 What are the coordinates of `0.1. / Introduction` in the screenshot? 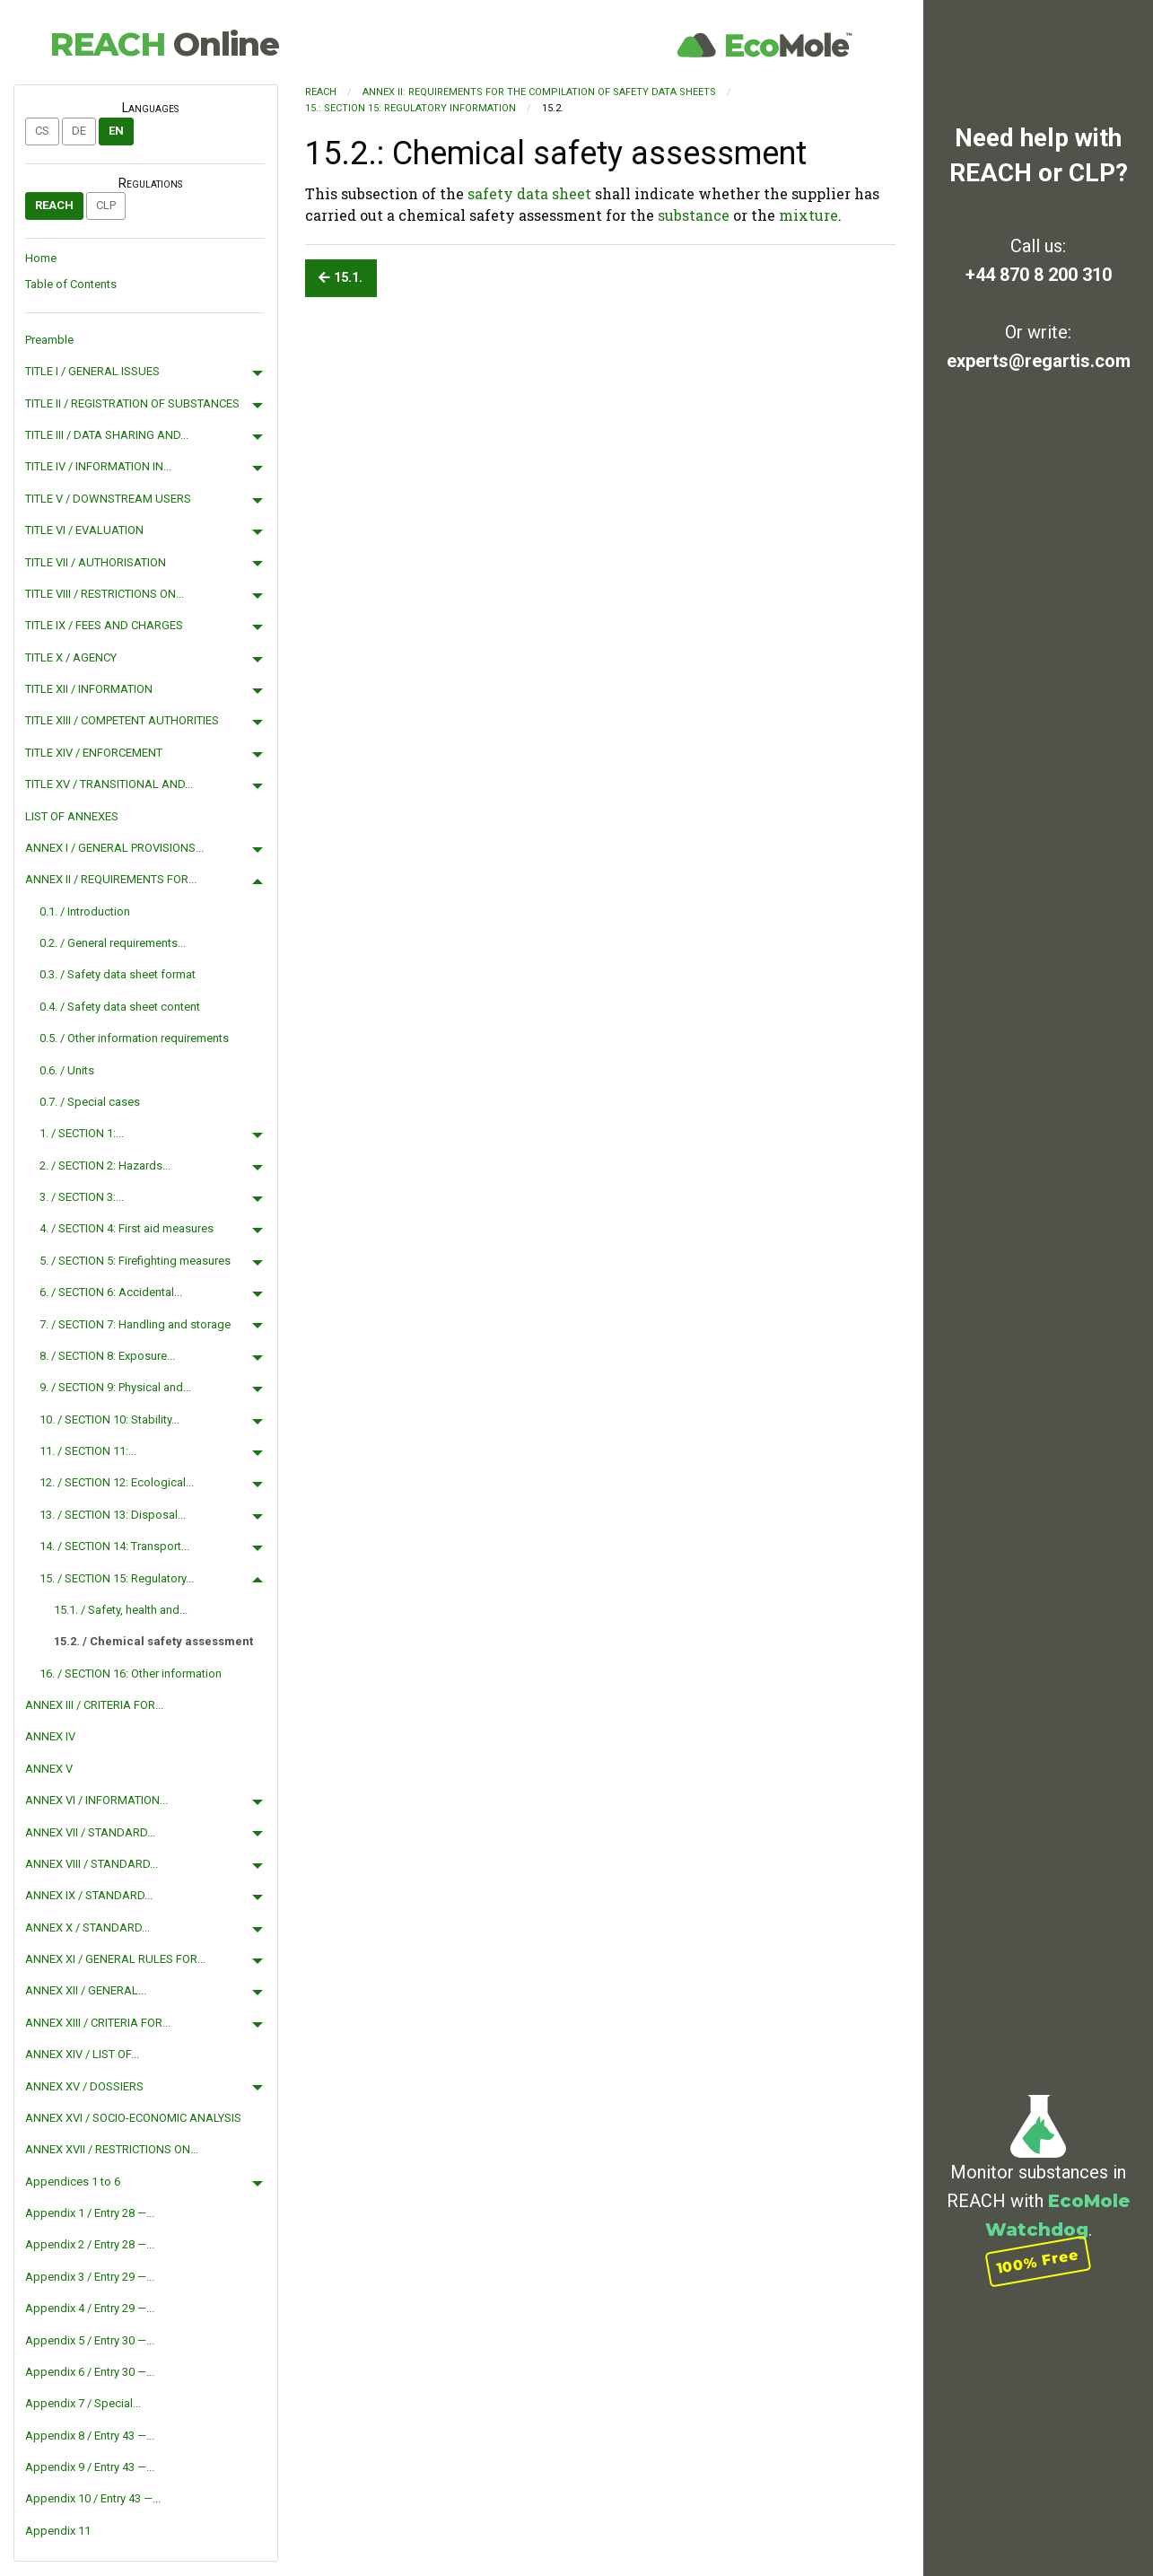 It's located at (84, 911).